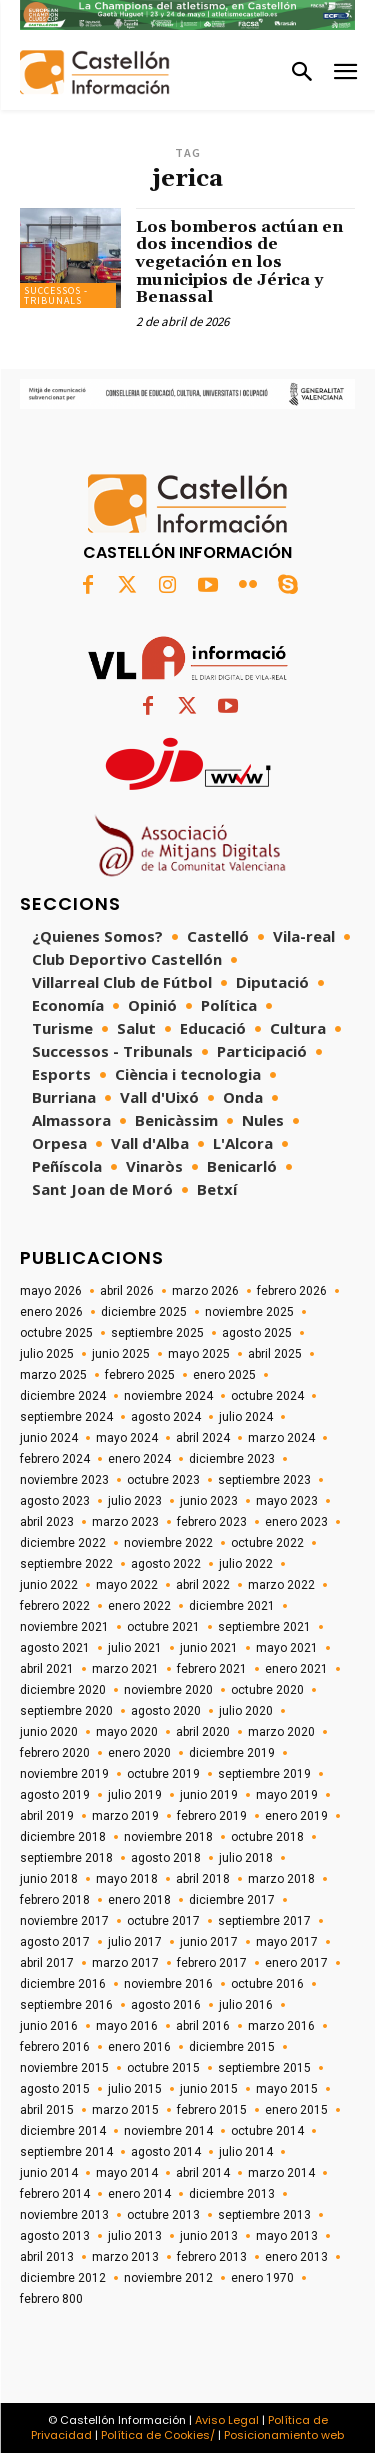 The image size is (375, 2453). I want to click on noviembre 2025, so click(249, 1312).